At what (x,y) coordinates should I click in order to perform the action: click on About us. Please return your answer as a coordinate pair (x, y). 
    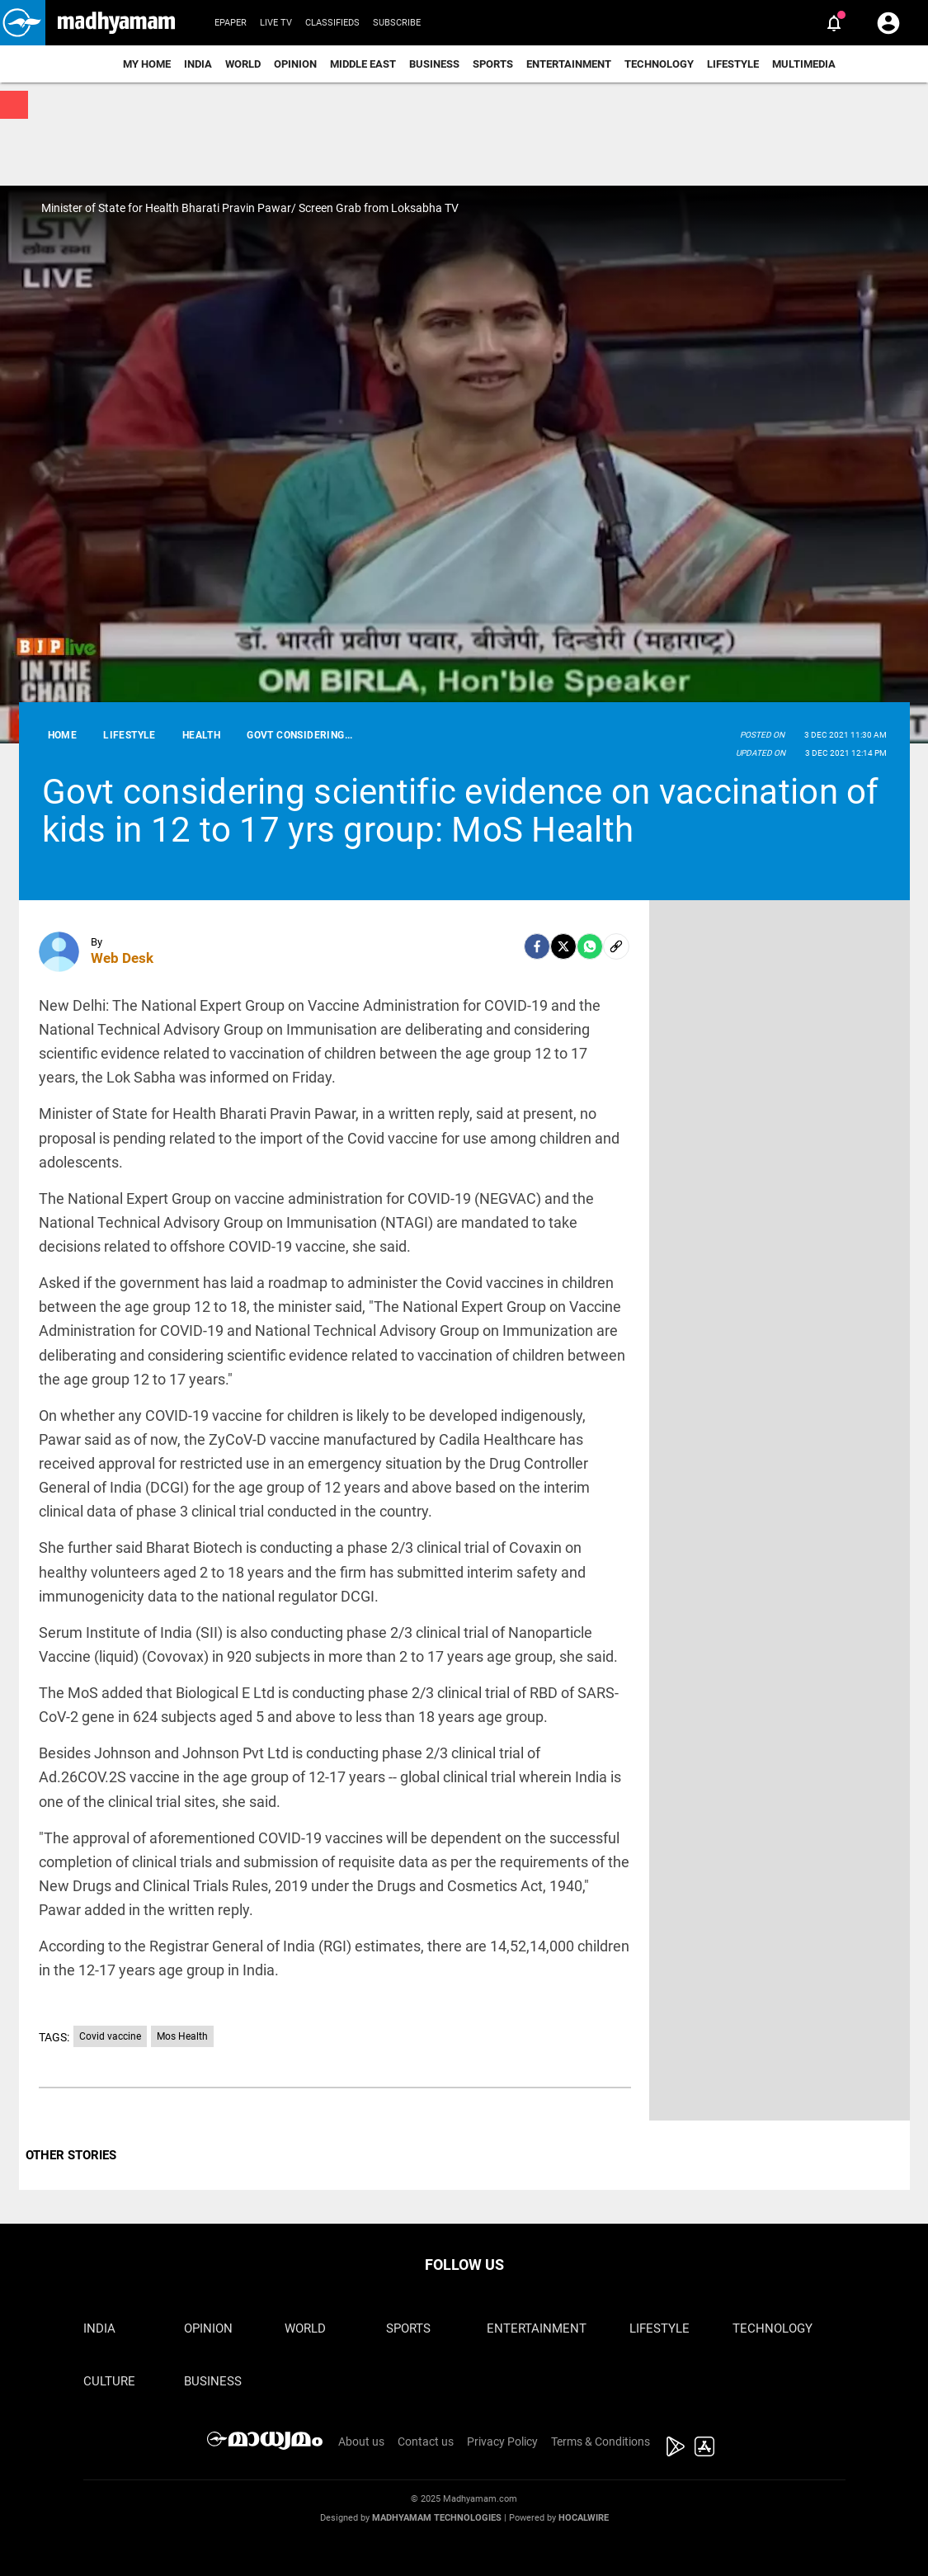
    Looking at the image, I should click on (361, 2441).